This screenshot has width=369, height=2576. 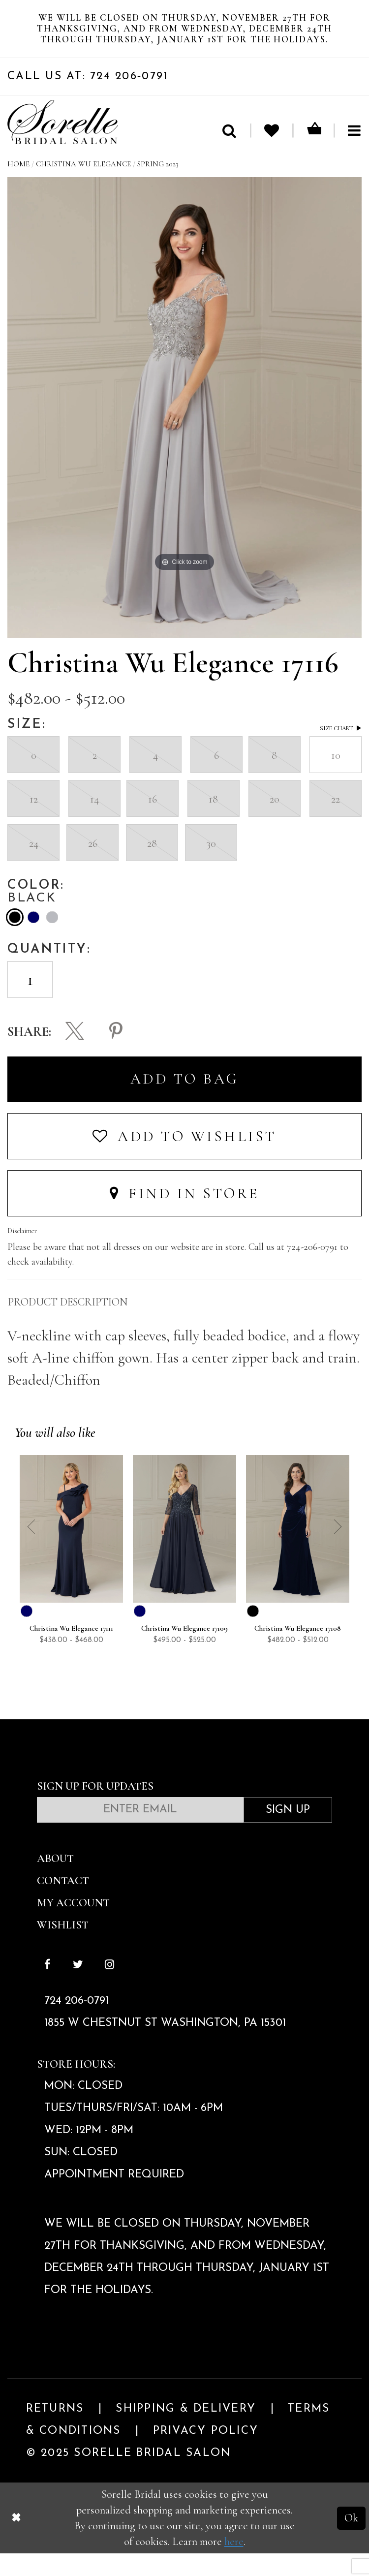 I want to click on Call Us At: 724 206‑0791, so click(x=87, y=99).